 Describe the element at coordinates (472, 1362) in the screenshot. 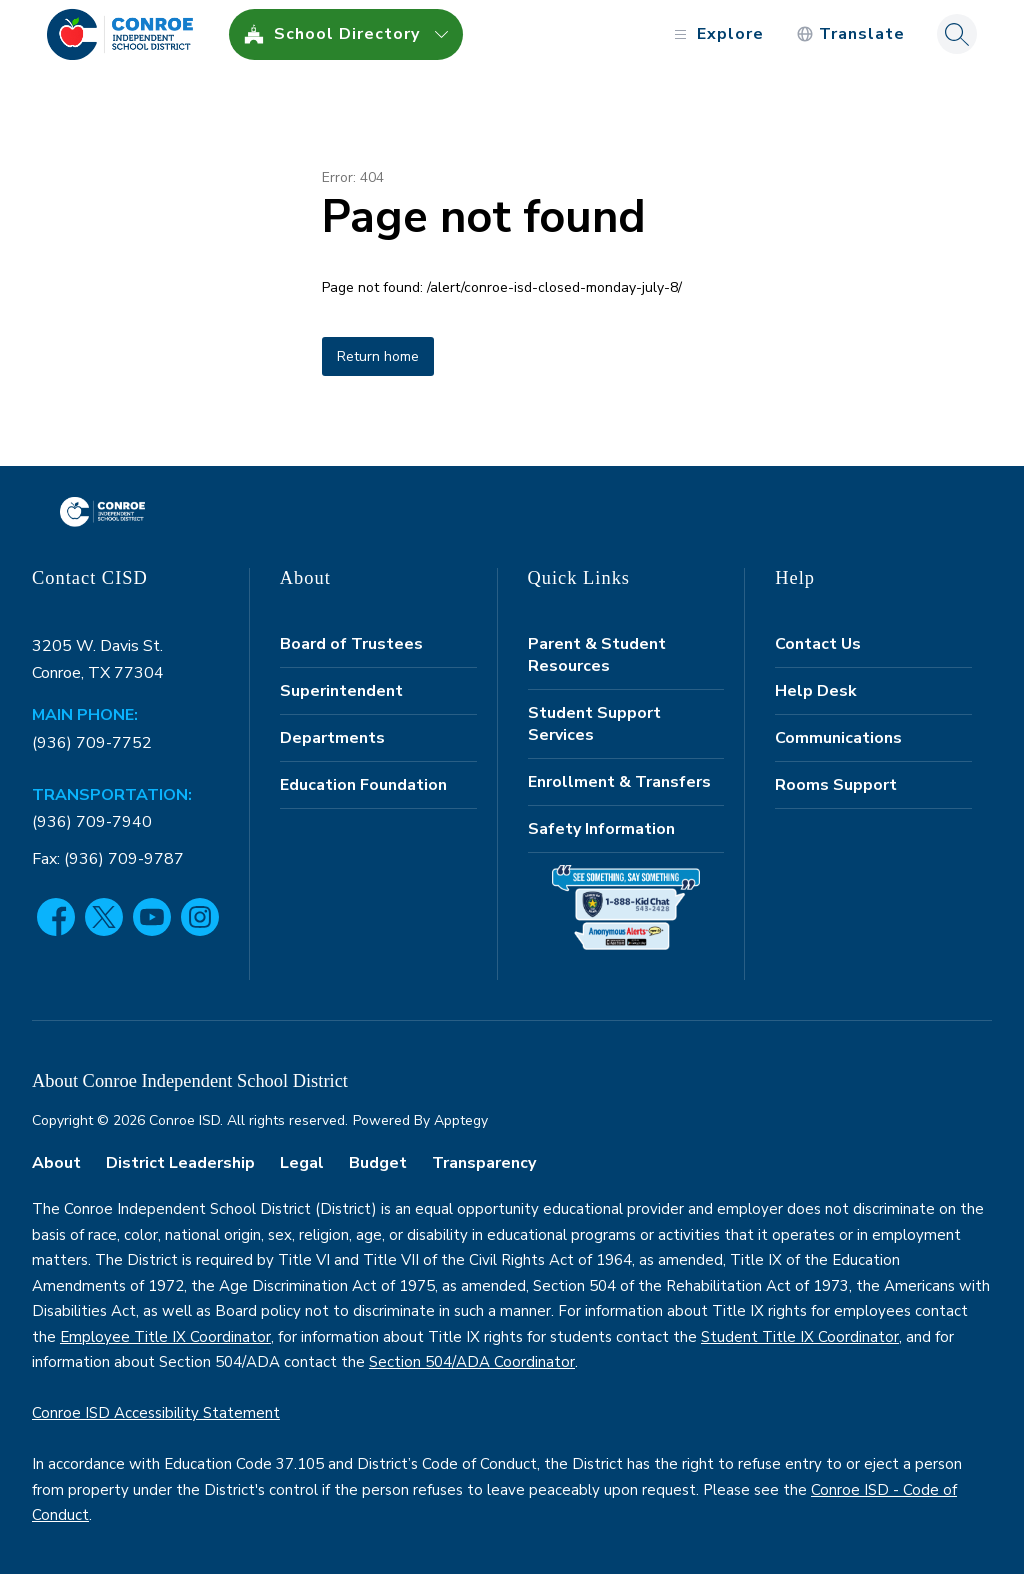

I see `Section 504/ADA Coordinator` at that location.